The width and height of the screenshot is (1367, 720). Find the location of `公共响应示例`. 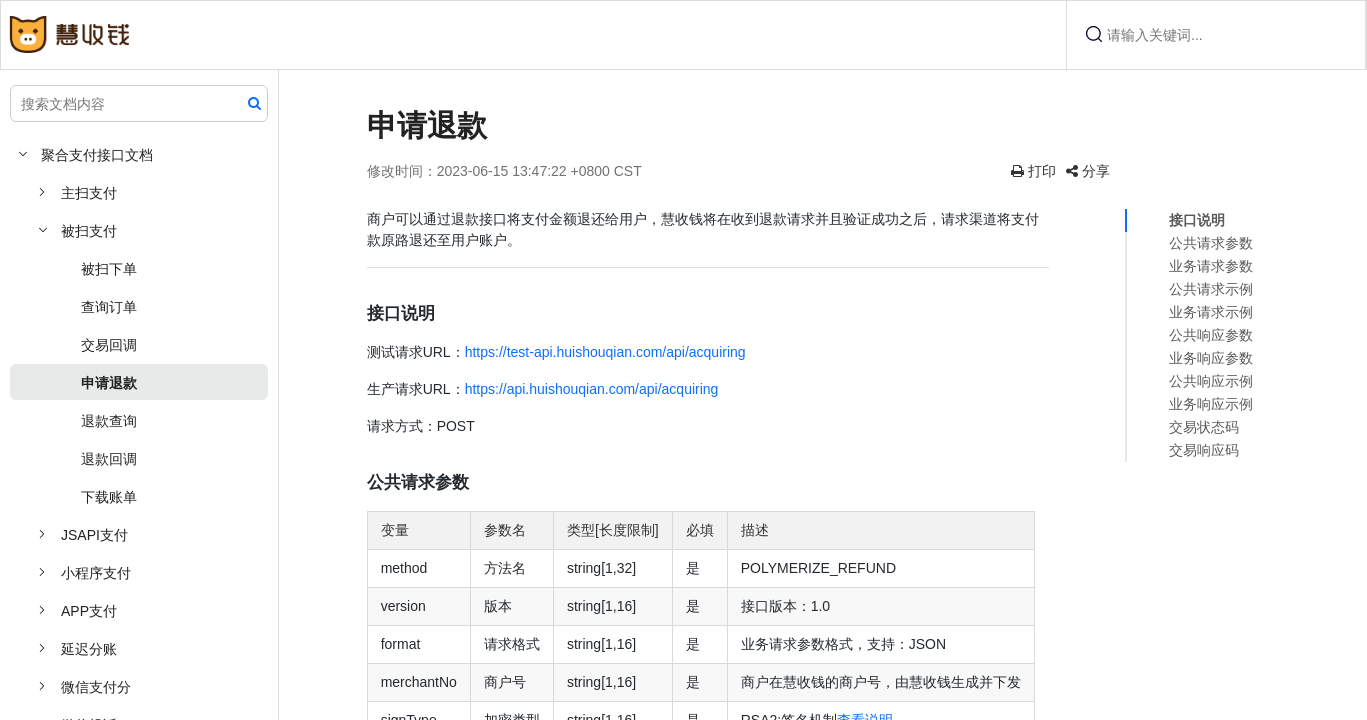

公共响应示例 is located at coordinates (1211, 381).